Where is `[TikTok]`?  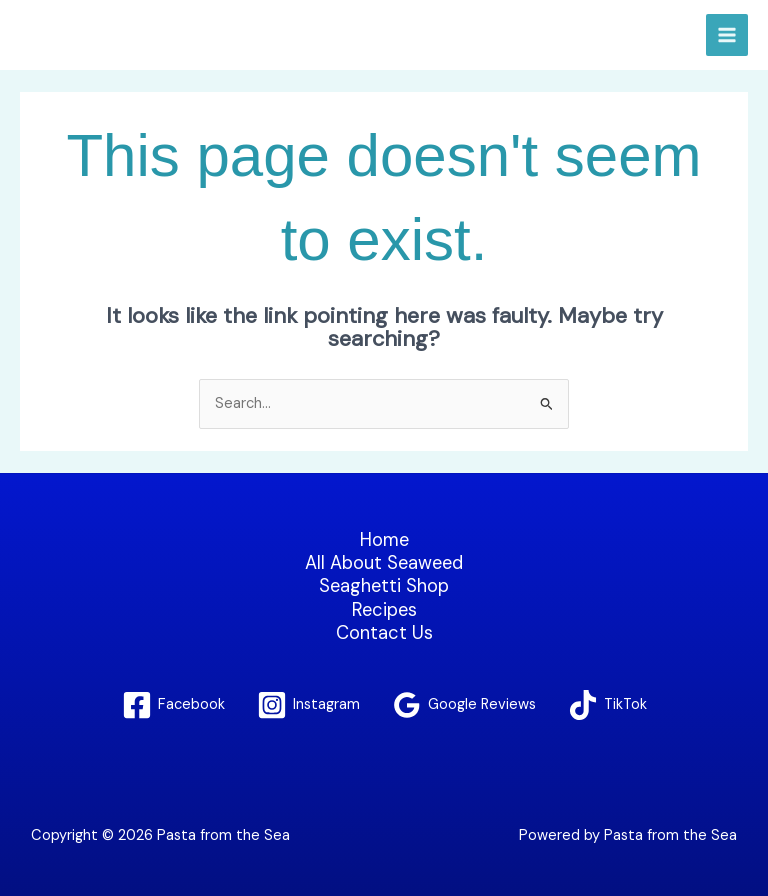
[TikTok] is located at coordinates (607, 705).